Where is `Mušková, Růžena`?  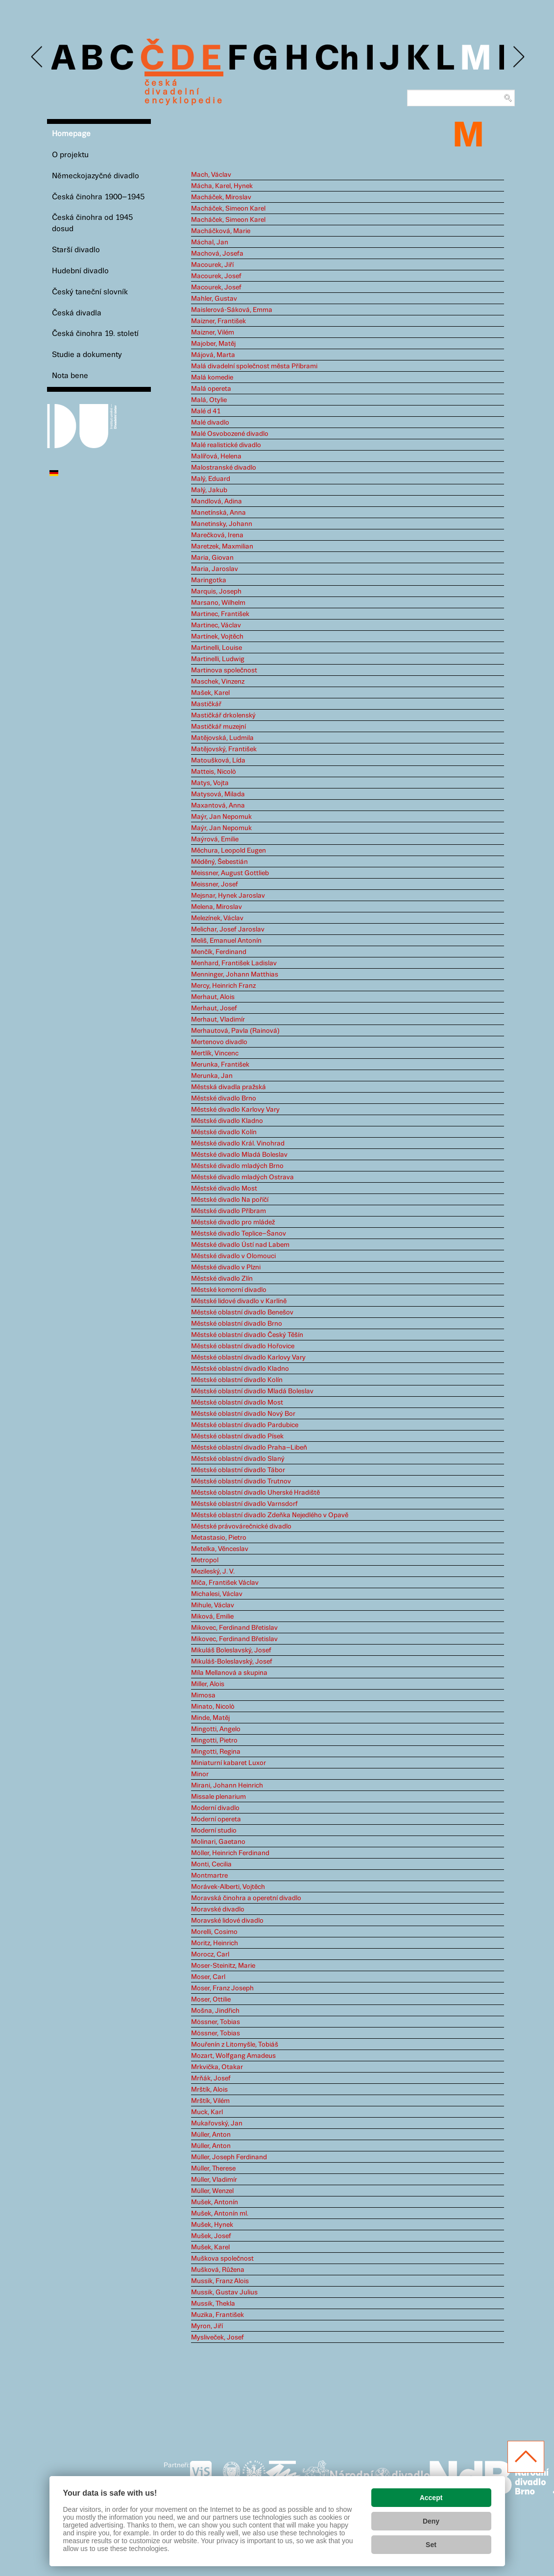 Mušková, Růžena is located at coordinates (217, 2269).